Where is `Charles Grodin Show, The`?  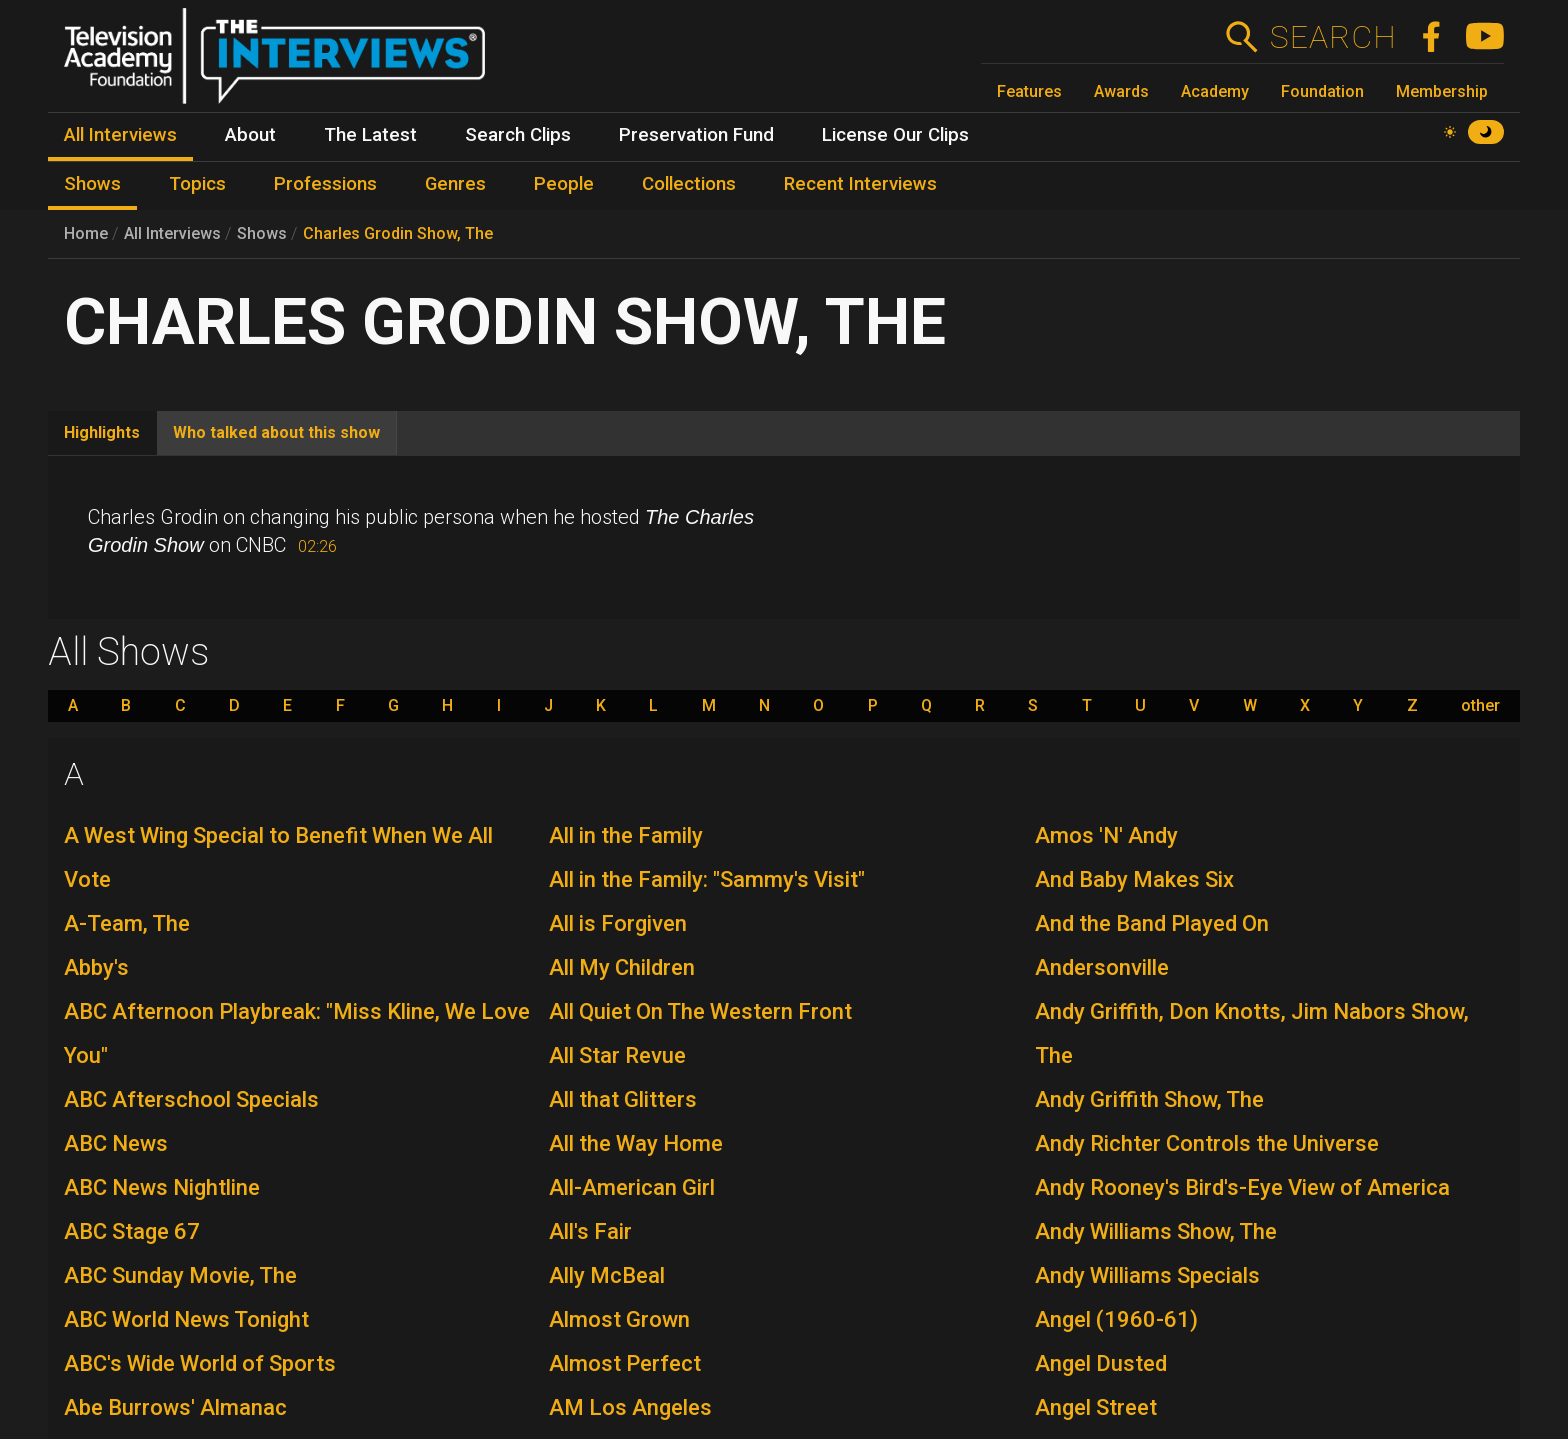 Charles Grodin Show, The is located at coordinates (398, 233).